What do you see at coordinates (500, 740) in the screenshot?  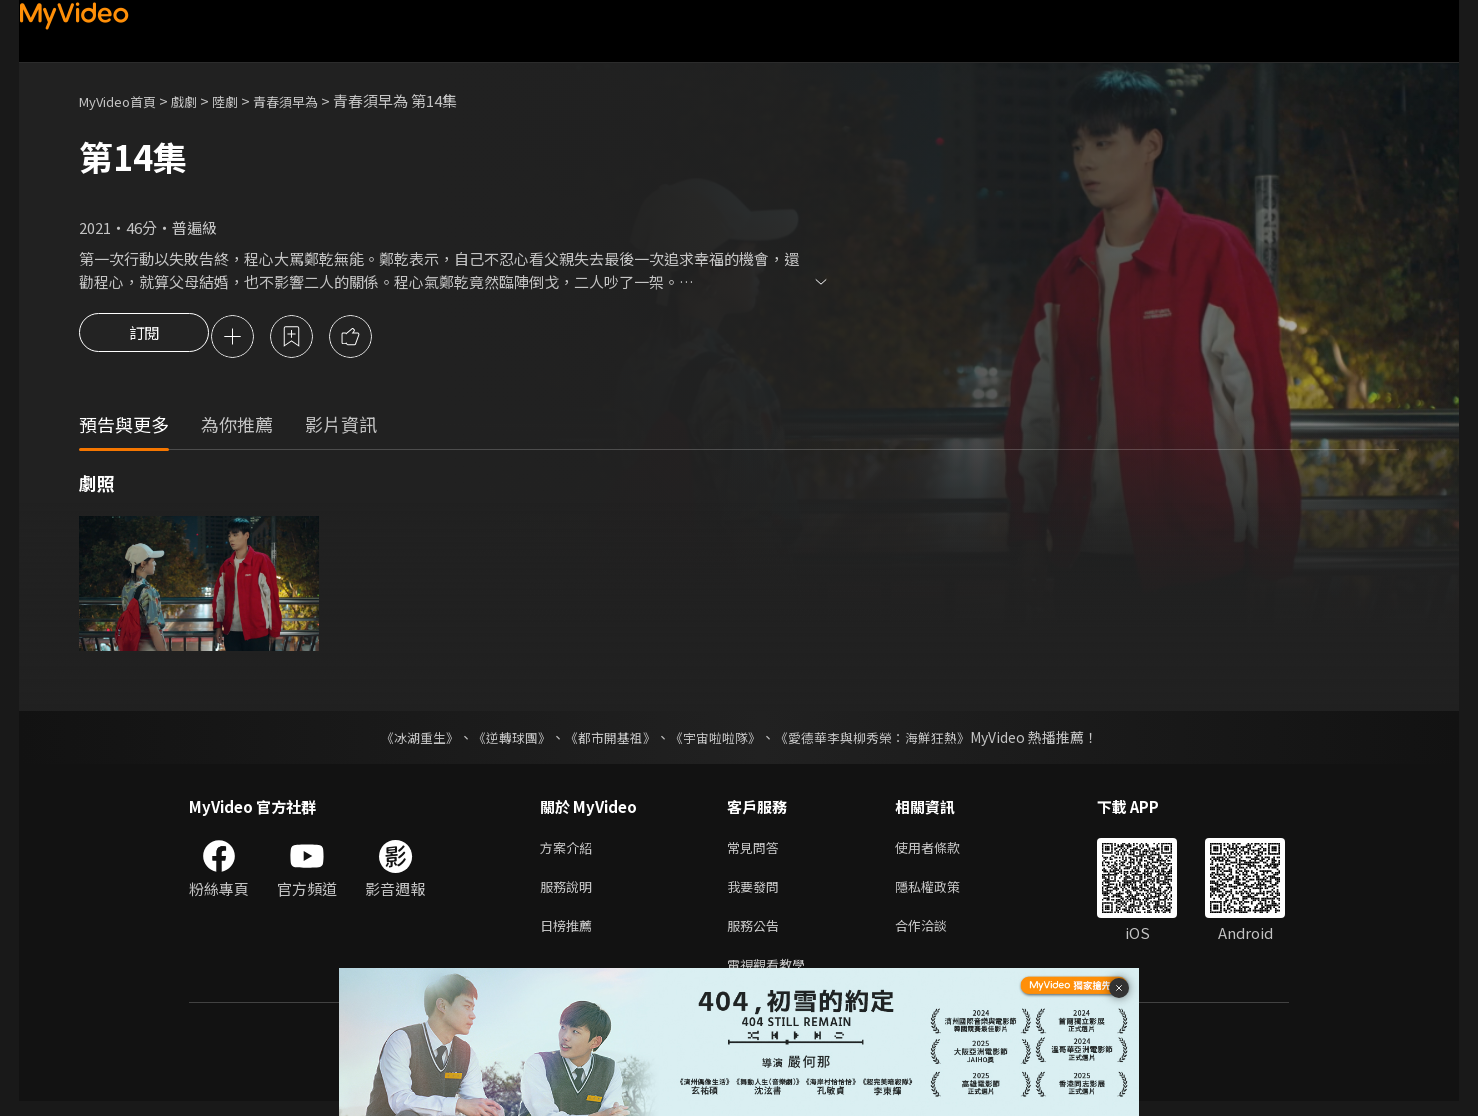 I see `《逆轉球團》` at bounding box center [500, 740].